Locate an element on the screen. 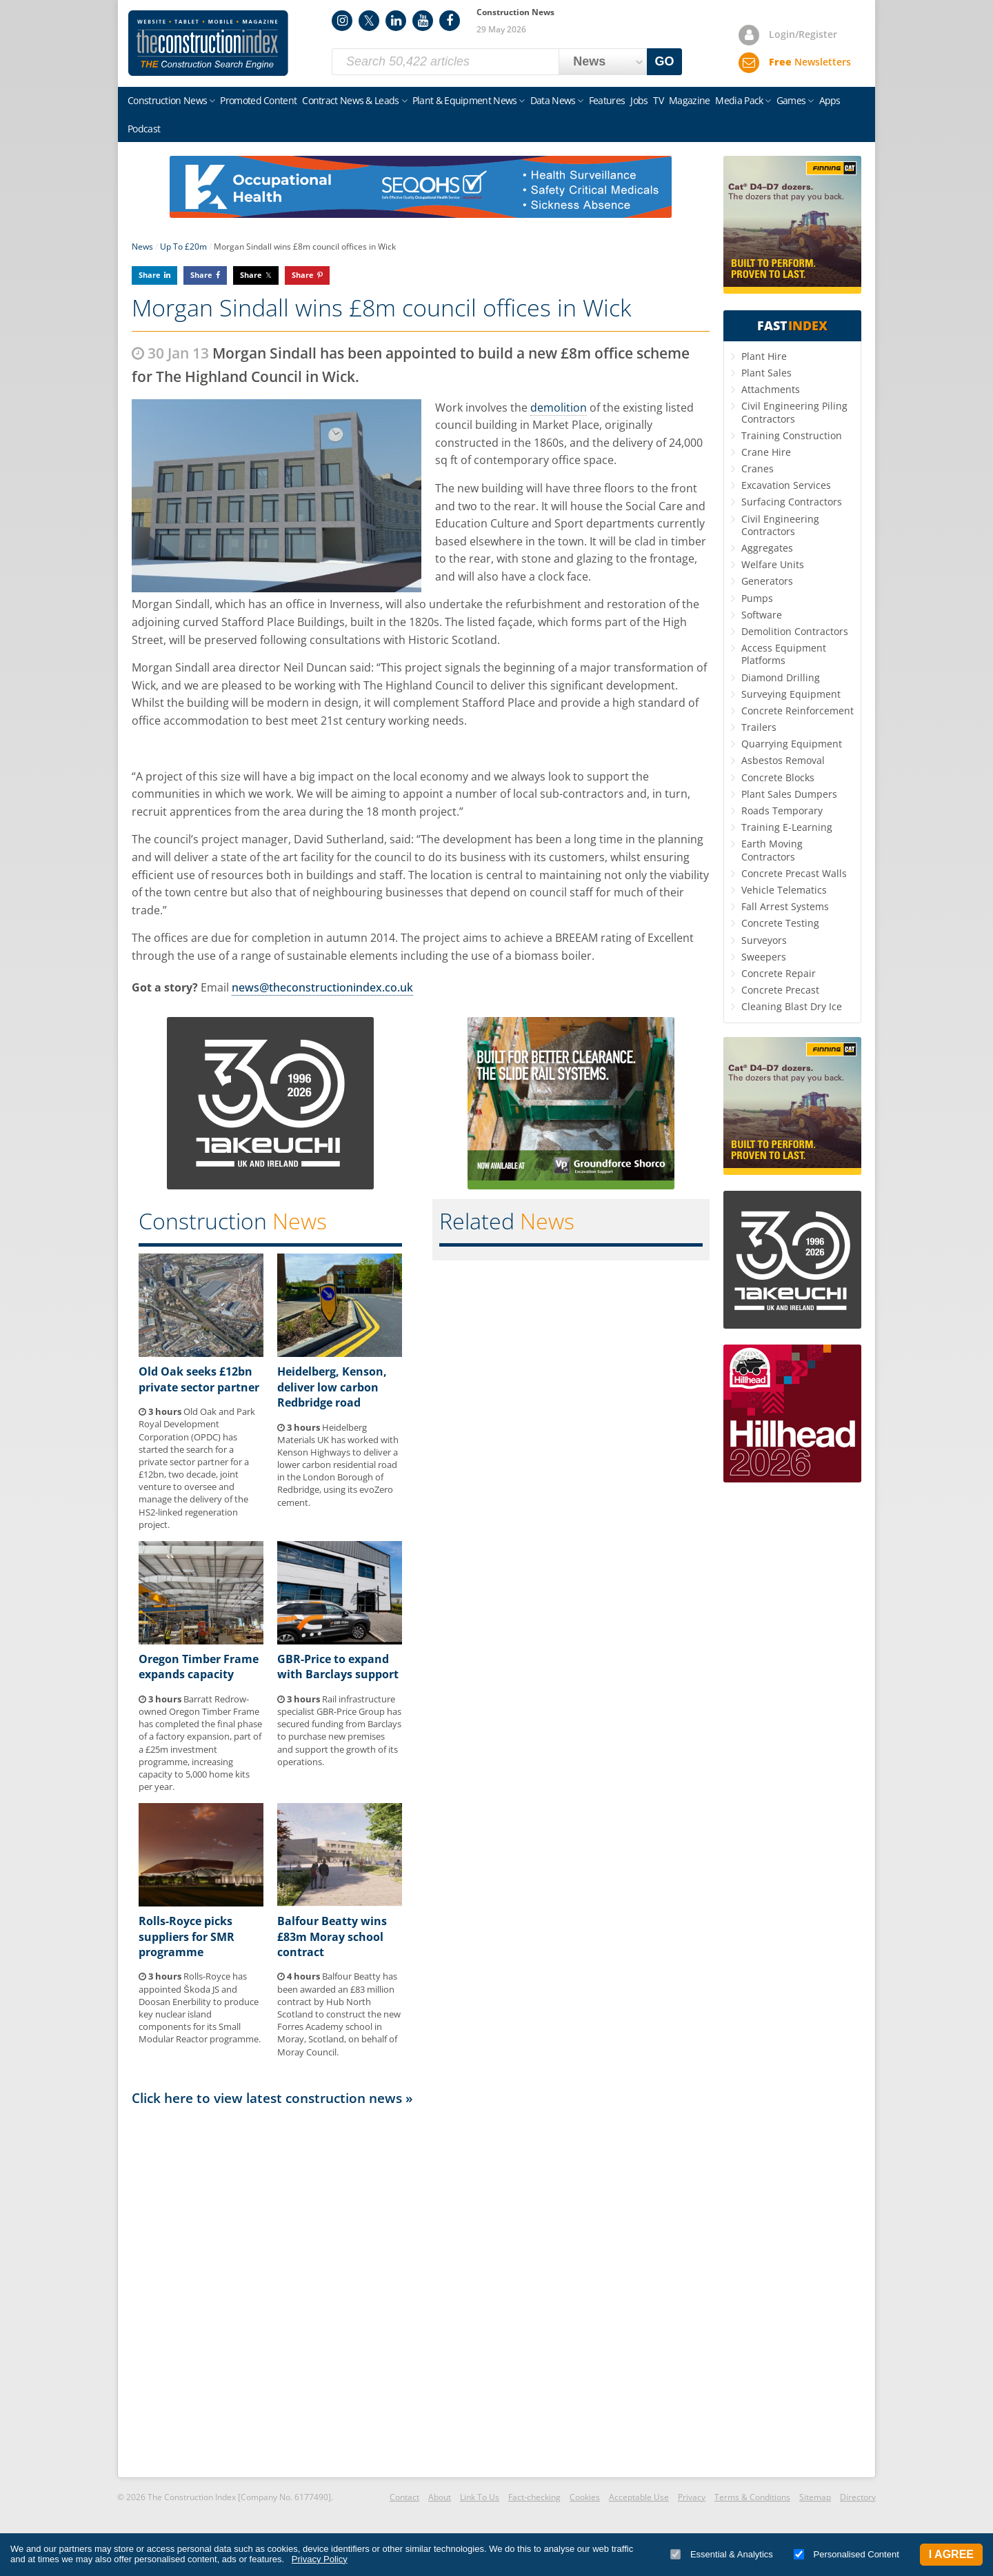 The width and height of the screenshot is (993, 2576). Jobs is located at coordinates (639, 100).